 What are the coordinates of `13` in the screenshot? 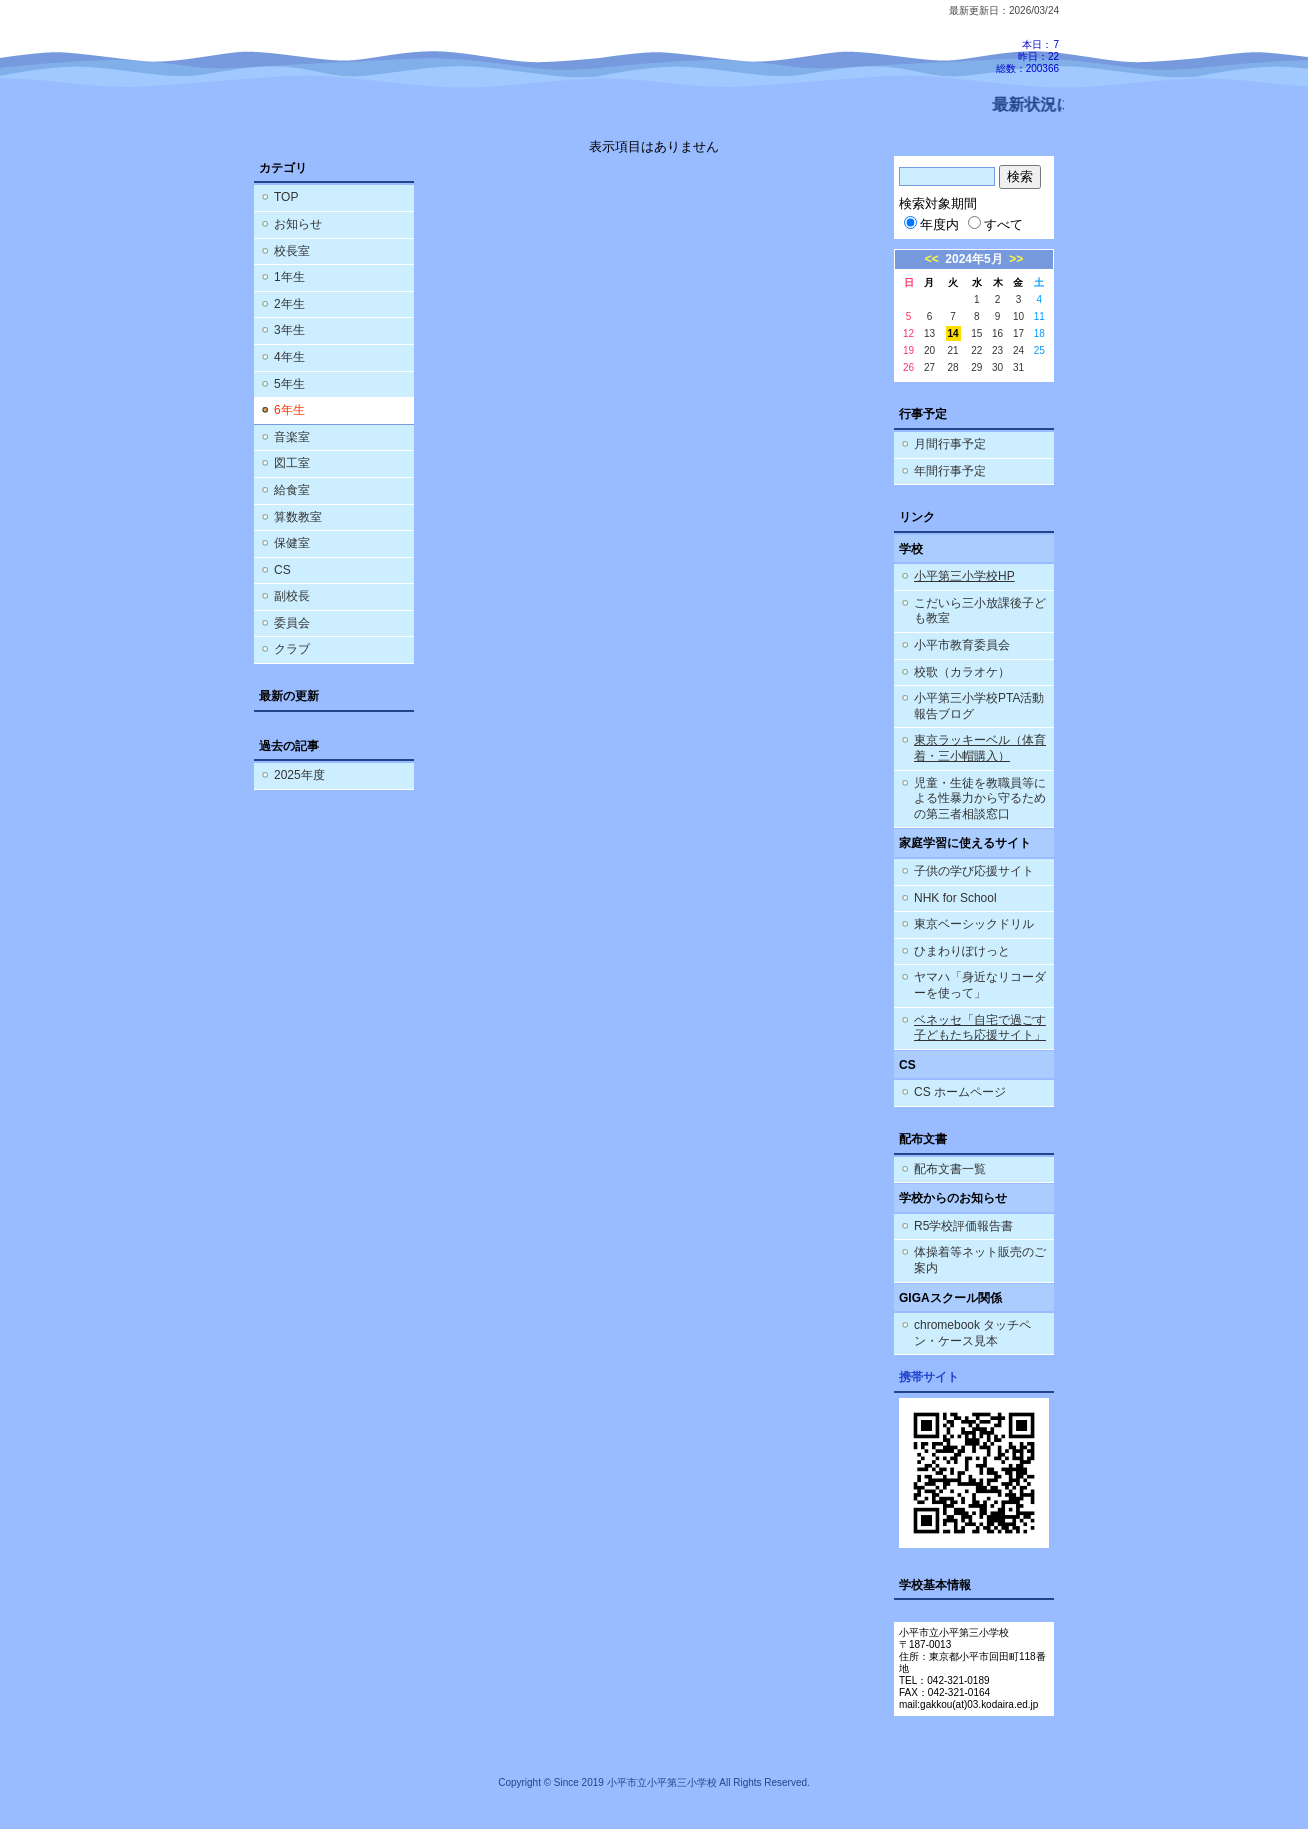 It's located at (929, 333).